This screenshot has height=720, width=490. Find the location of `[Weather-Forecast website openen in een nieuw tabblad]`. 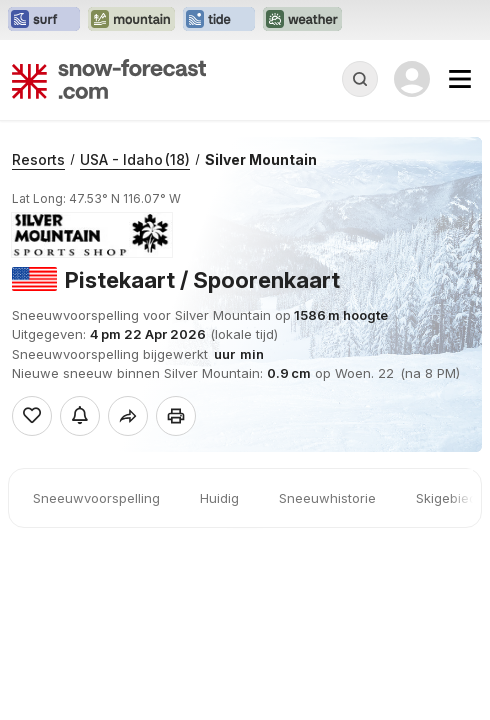

[Weather-Forecast website openen in een nieuw tabblad] is located at coordinates (302, 20).